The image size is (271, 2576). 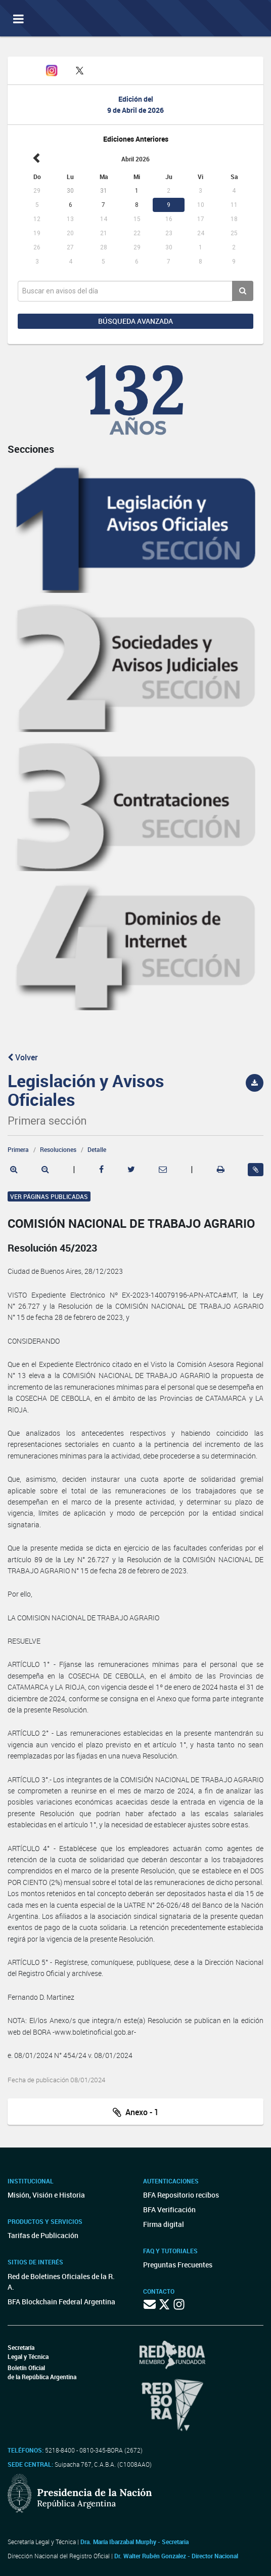 What do you see at coordinates (181, 2195) in the screenshot?
I see `BFA Repositorio recibos` at bounding box center [181, 2195].